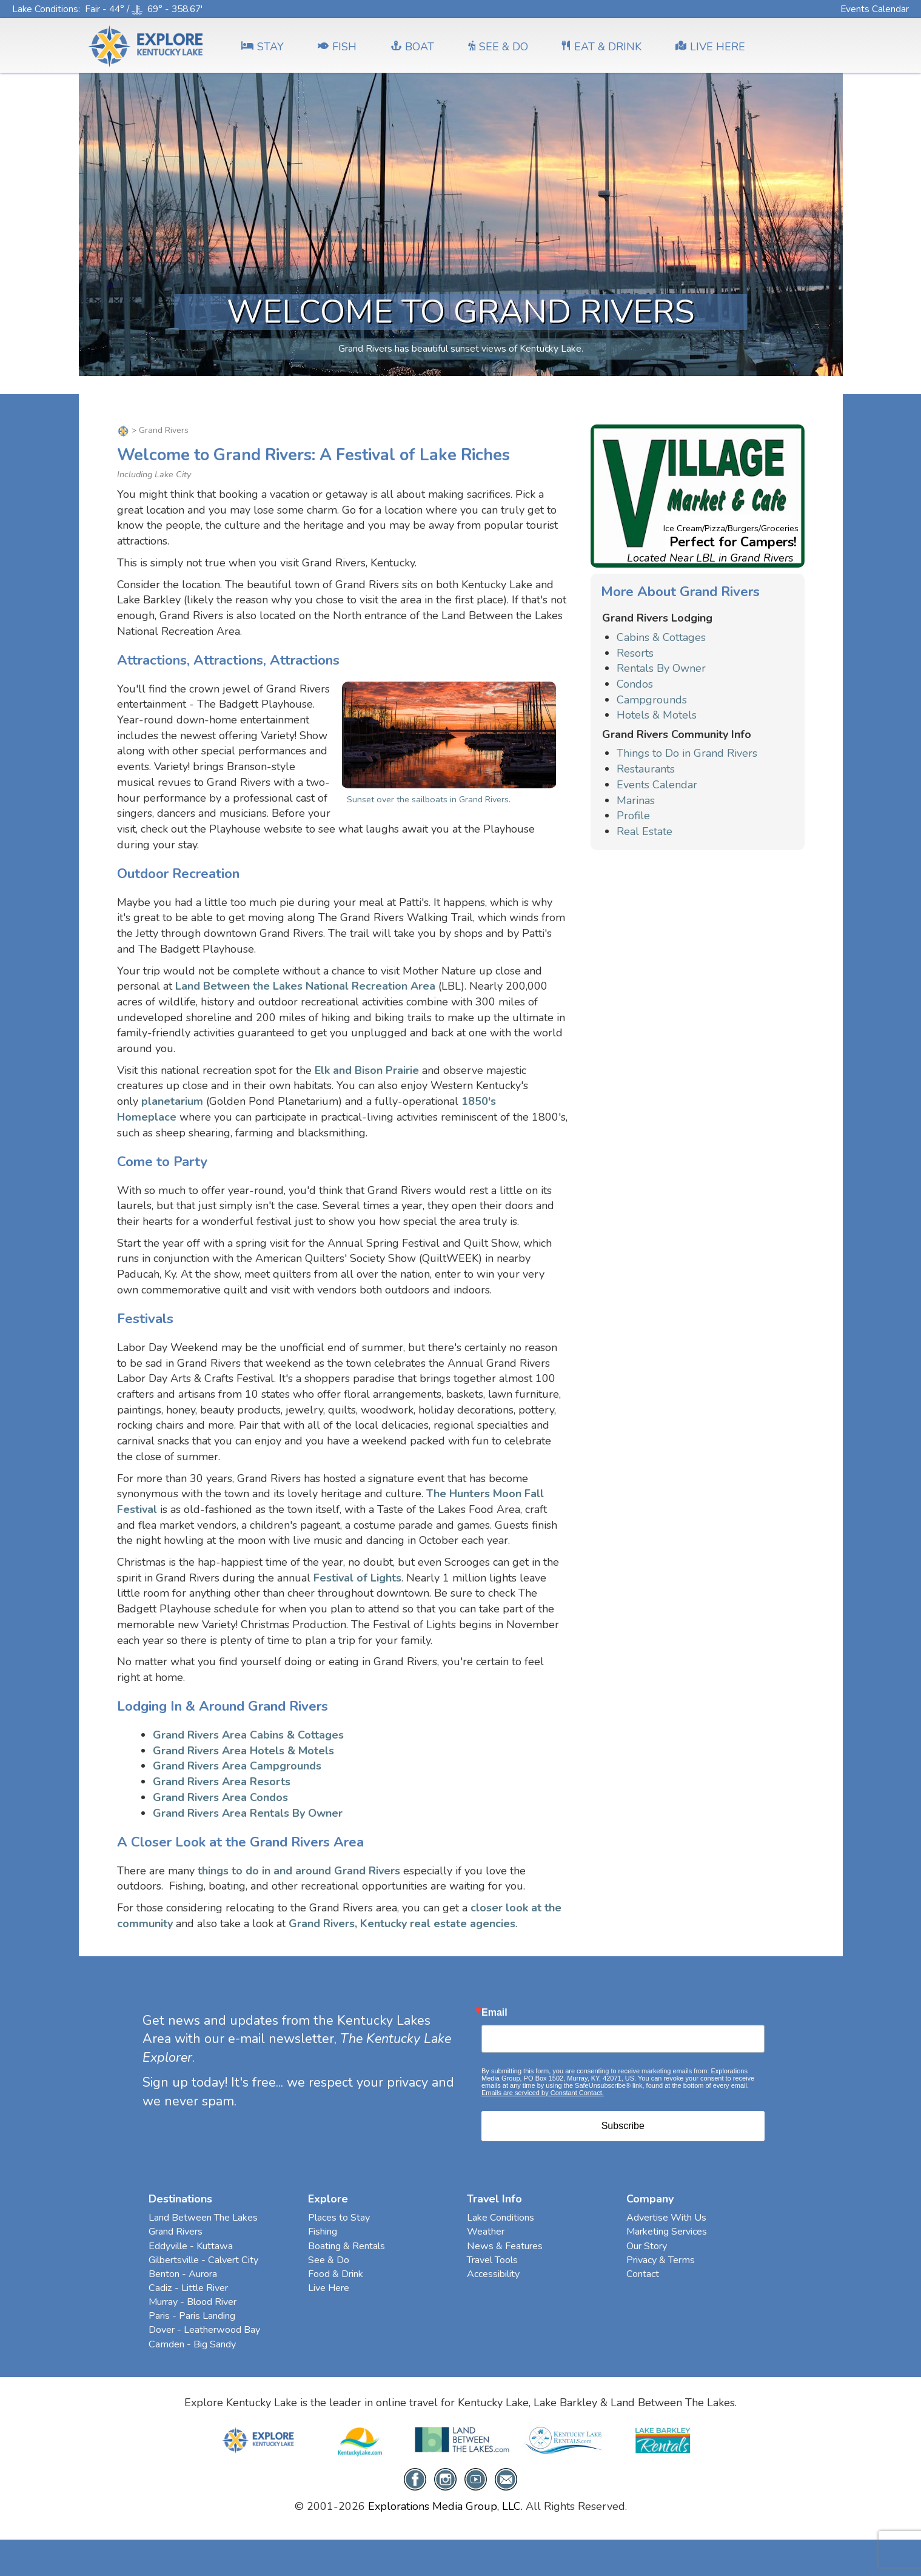 The width and height of the screenshot is (921, 2576). Describe the element at coordinates (646, 769) in the screenshot. I see `Restaurants` at that location.